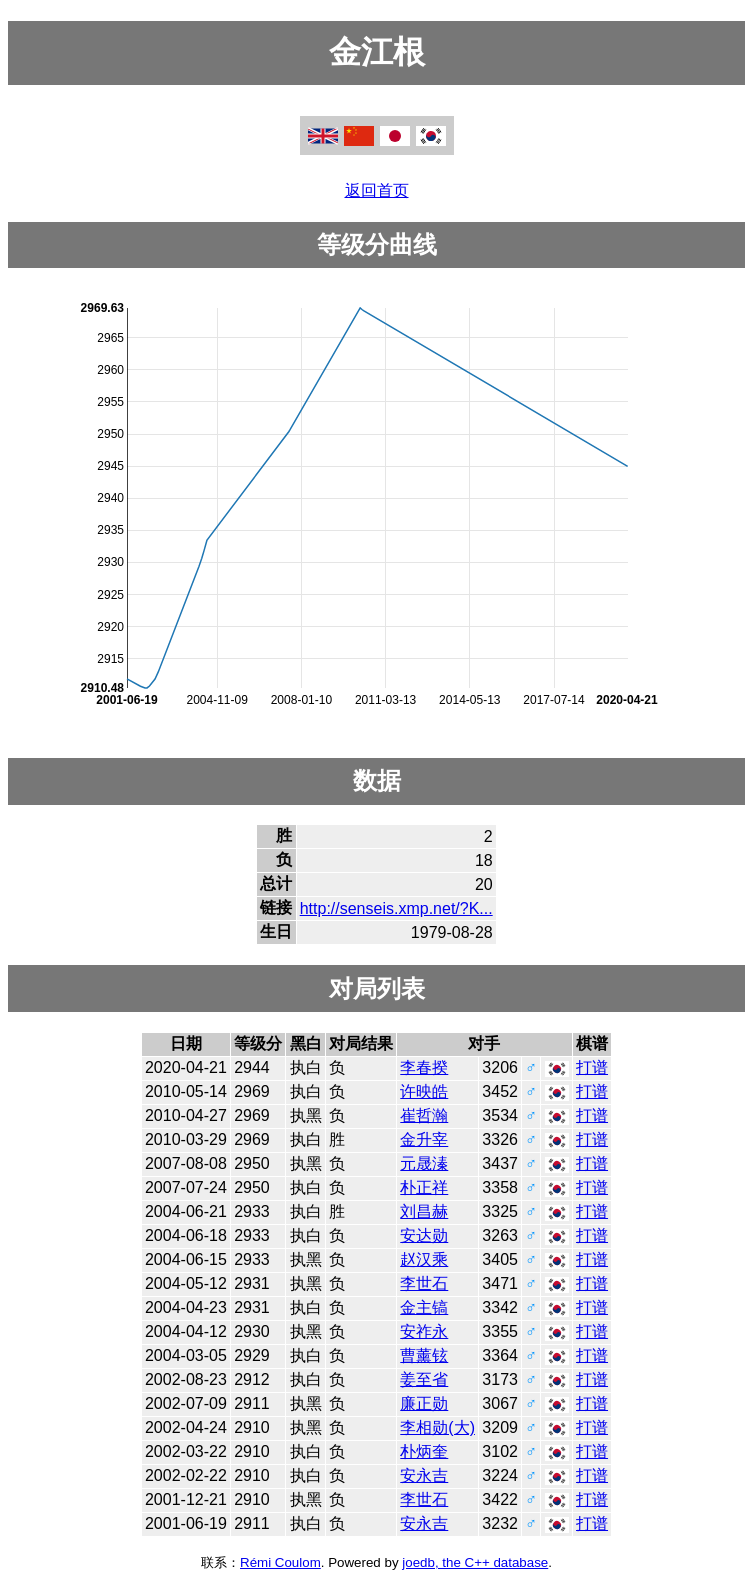 This screenshot has width=753, height=1588. Describe the element at coordinates (424, 1067) in the screenshot. I see `李春揆` at that location.